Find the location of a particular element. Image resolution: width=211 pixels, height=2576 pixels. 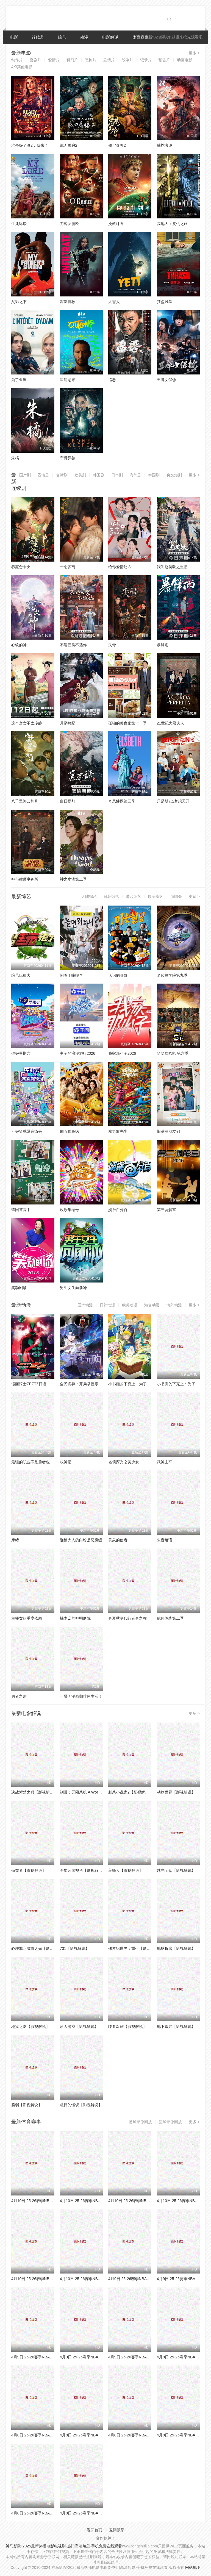

给你爱情处方 is located at coordinates (119, 567).